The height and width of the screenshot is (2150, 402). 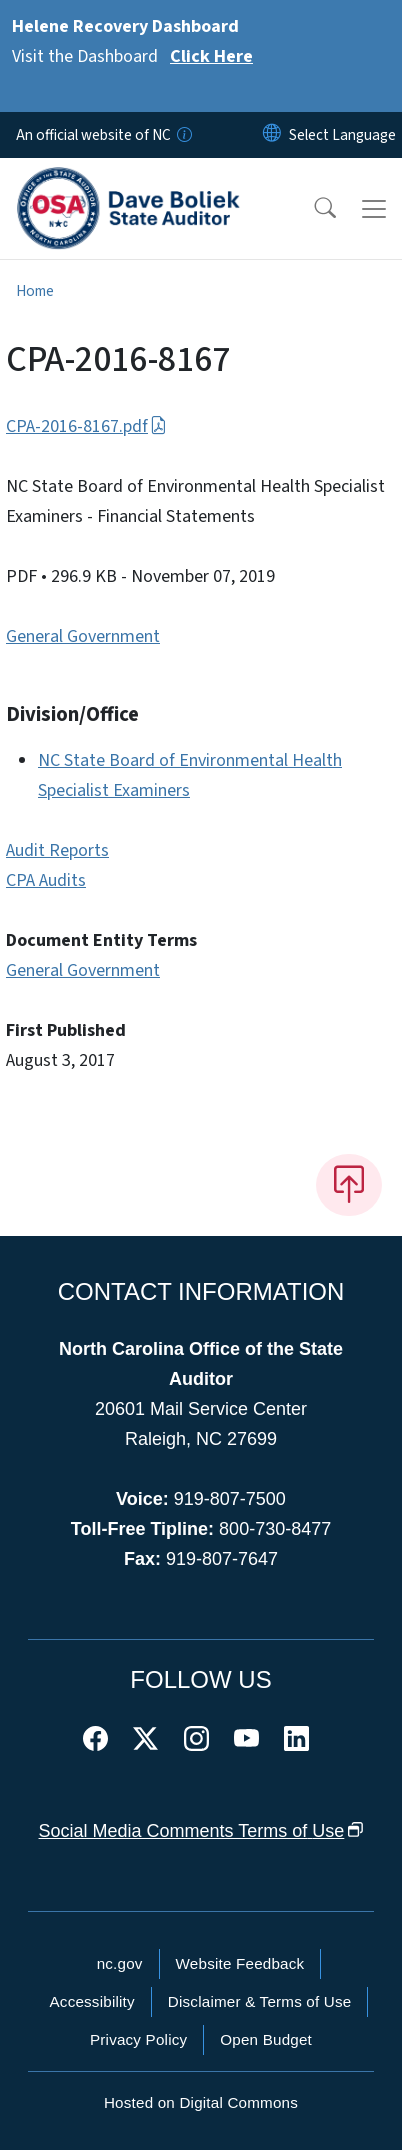 I want to click on Hosted on Digital Commons, so click(x=201, y=2102).